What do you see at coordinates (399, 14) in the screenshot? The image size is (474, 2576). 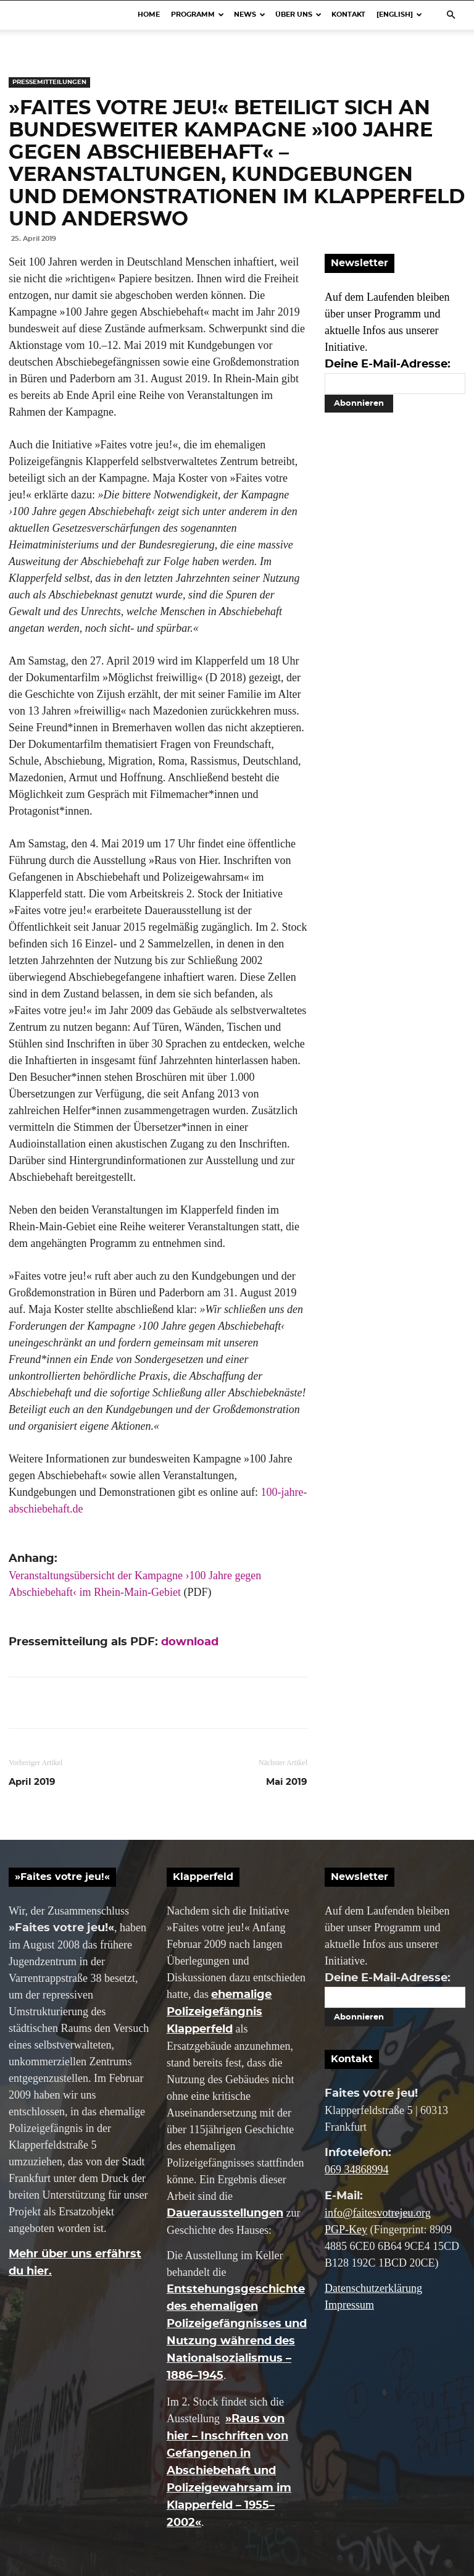 I see `[English]` at bounding box center [399, 14].